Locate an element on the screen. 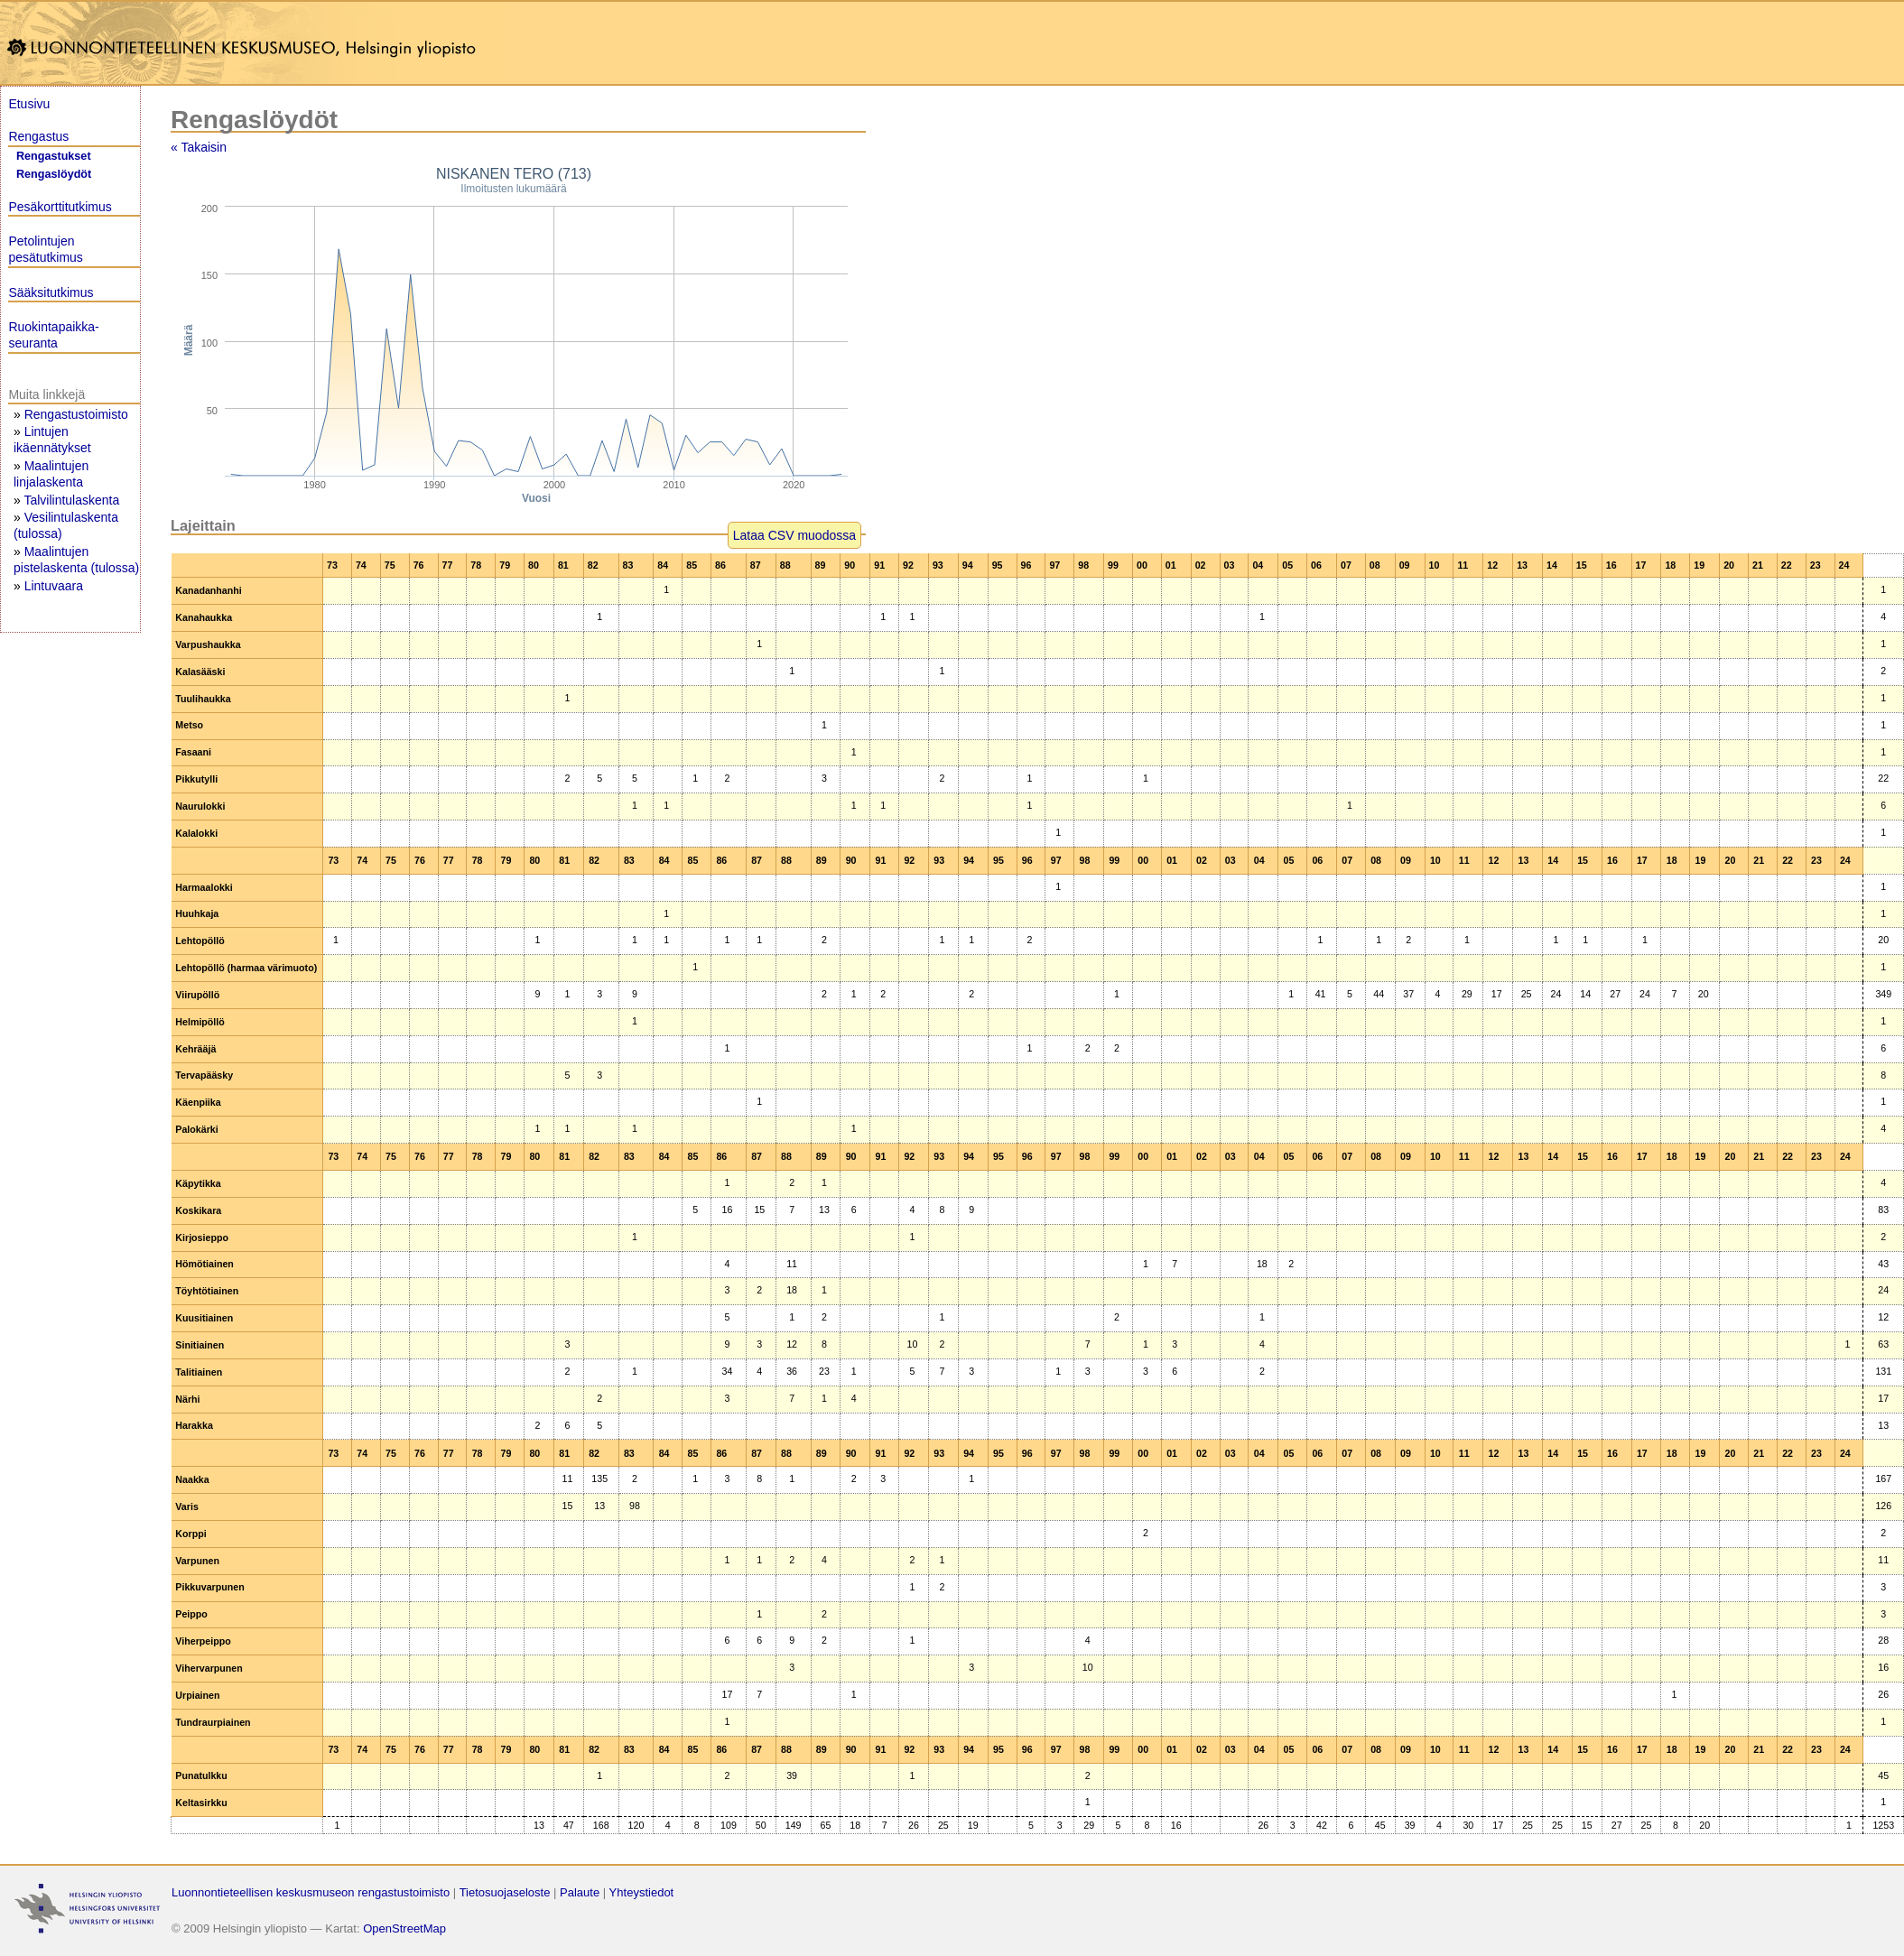 This screenshot has height=1956, width=1904. « Takaisin is located at coordinates (199, 147).